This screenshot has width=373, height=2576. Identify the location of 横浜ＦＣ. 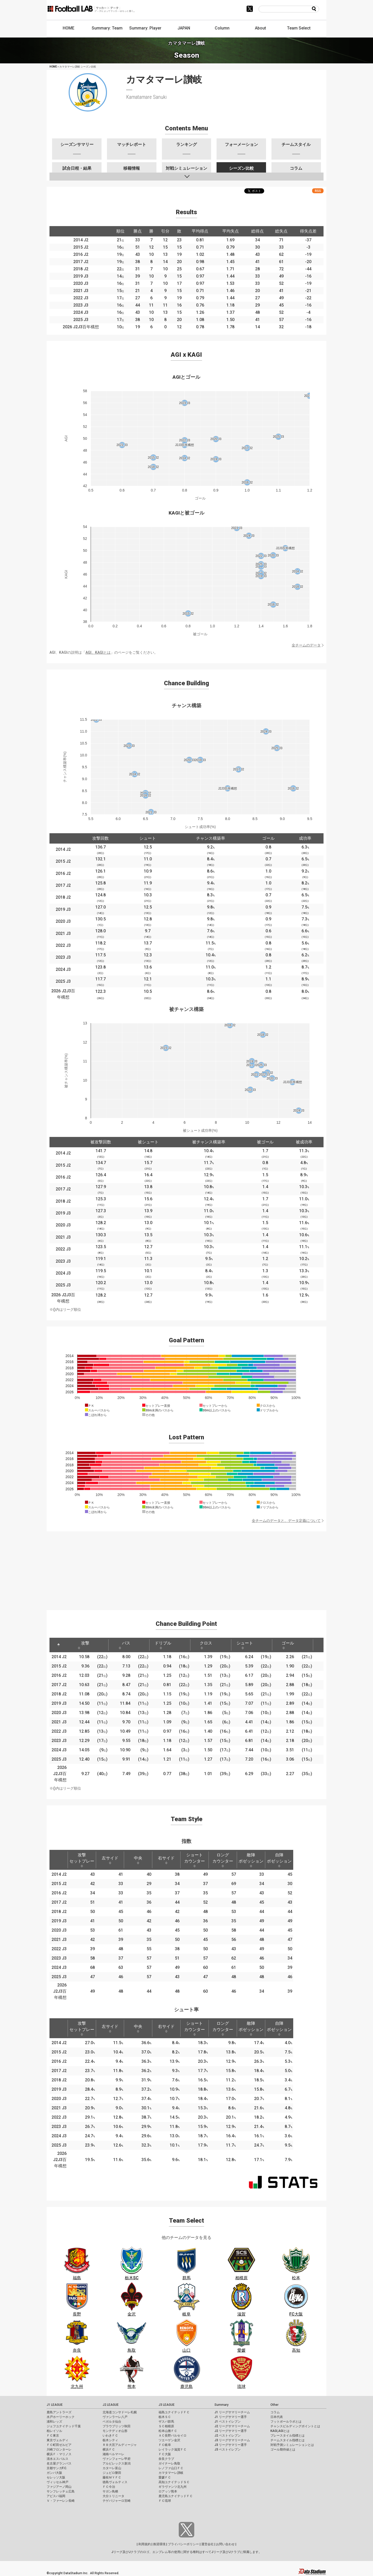
(109, 2449).